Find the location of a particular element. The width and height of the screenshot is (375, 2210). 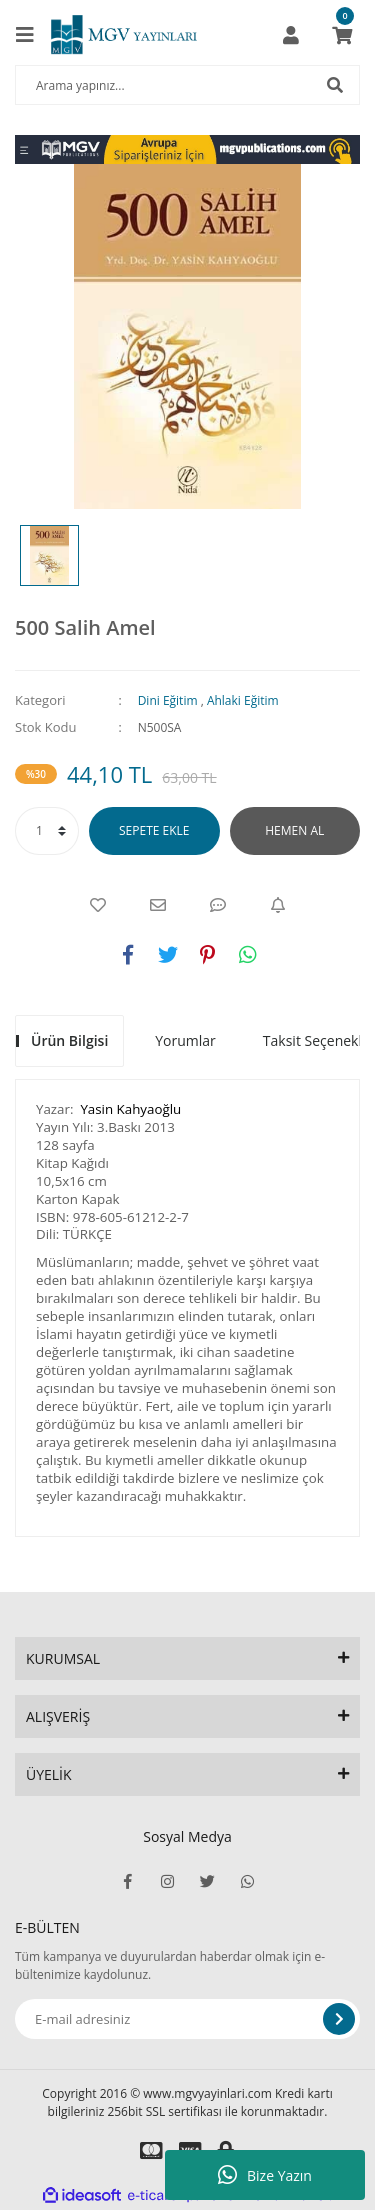

[Submit] is located at coordinates (339, 2019).